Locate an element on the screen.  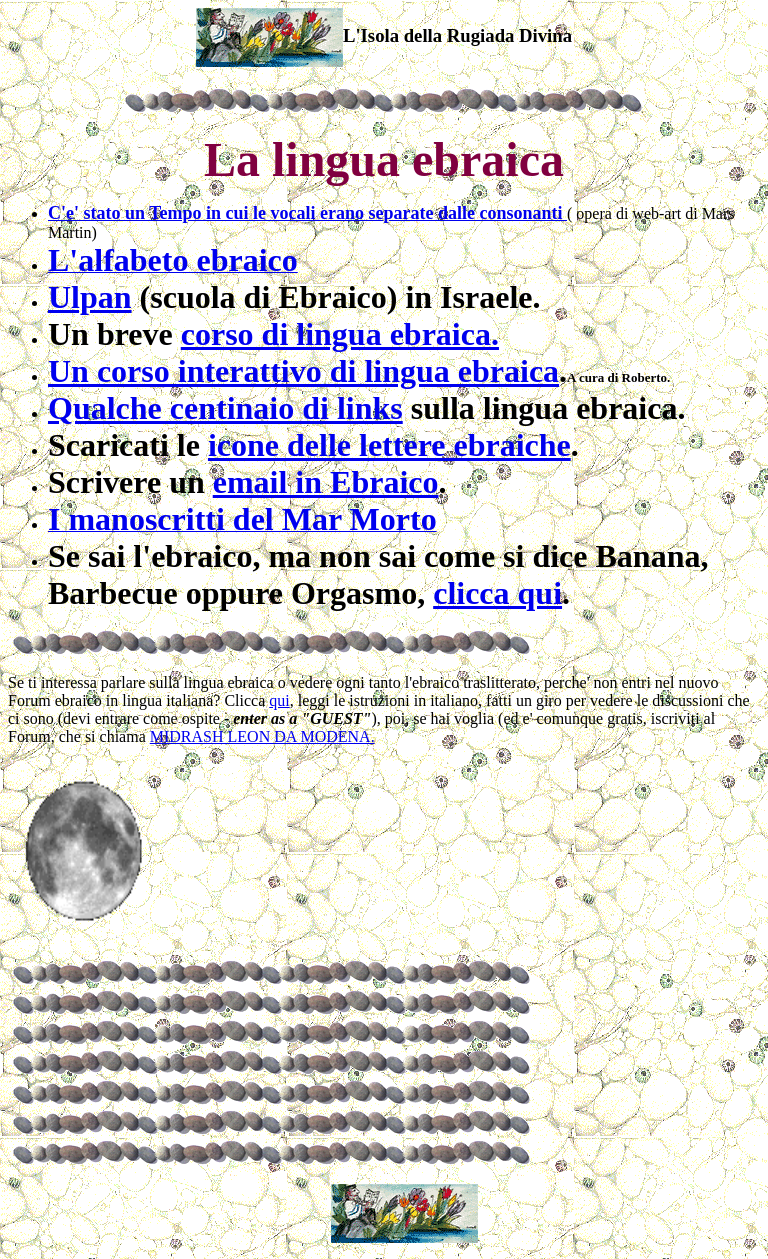
icone delle lettere ebraiche is located at coordinates (389, 445).